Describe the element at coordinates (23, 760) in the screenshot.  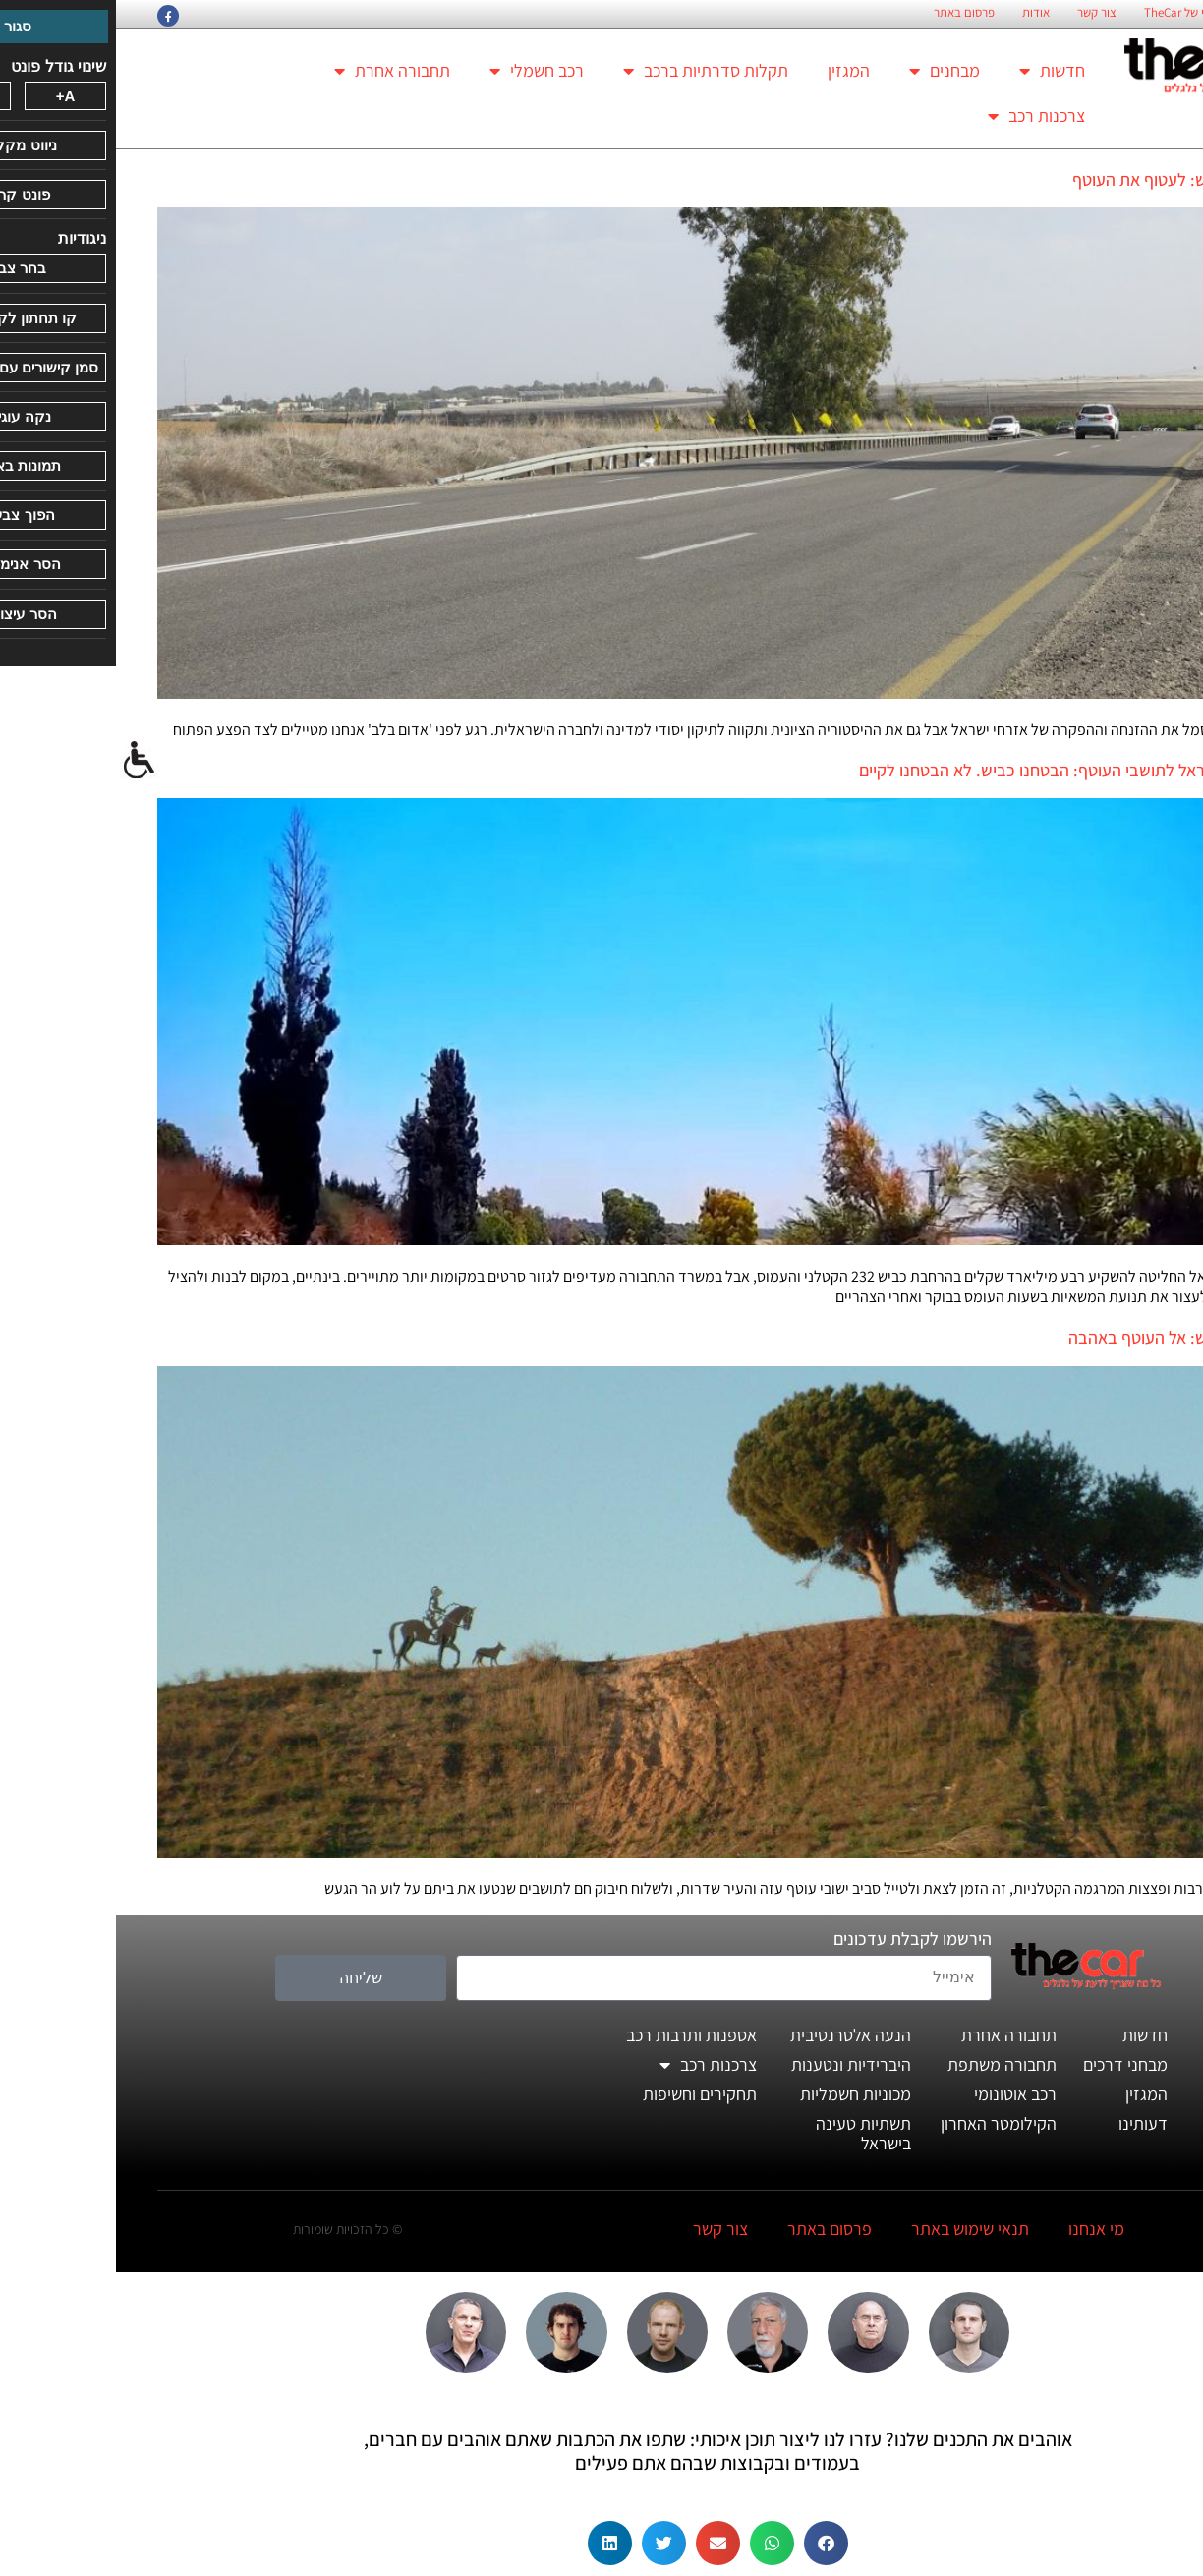
I see `[סרגל צד של עוזר נגישות]` at that location.